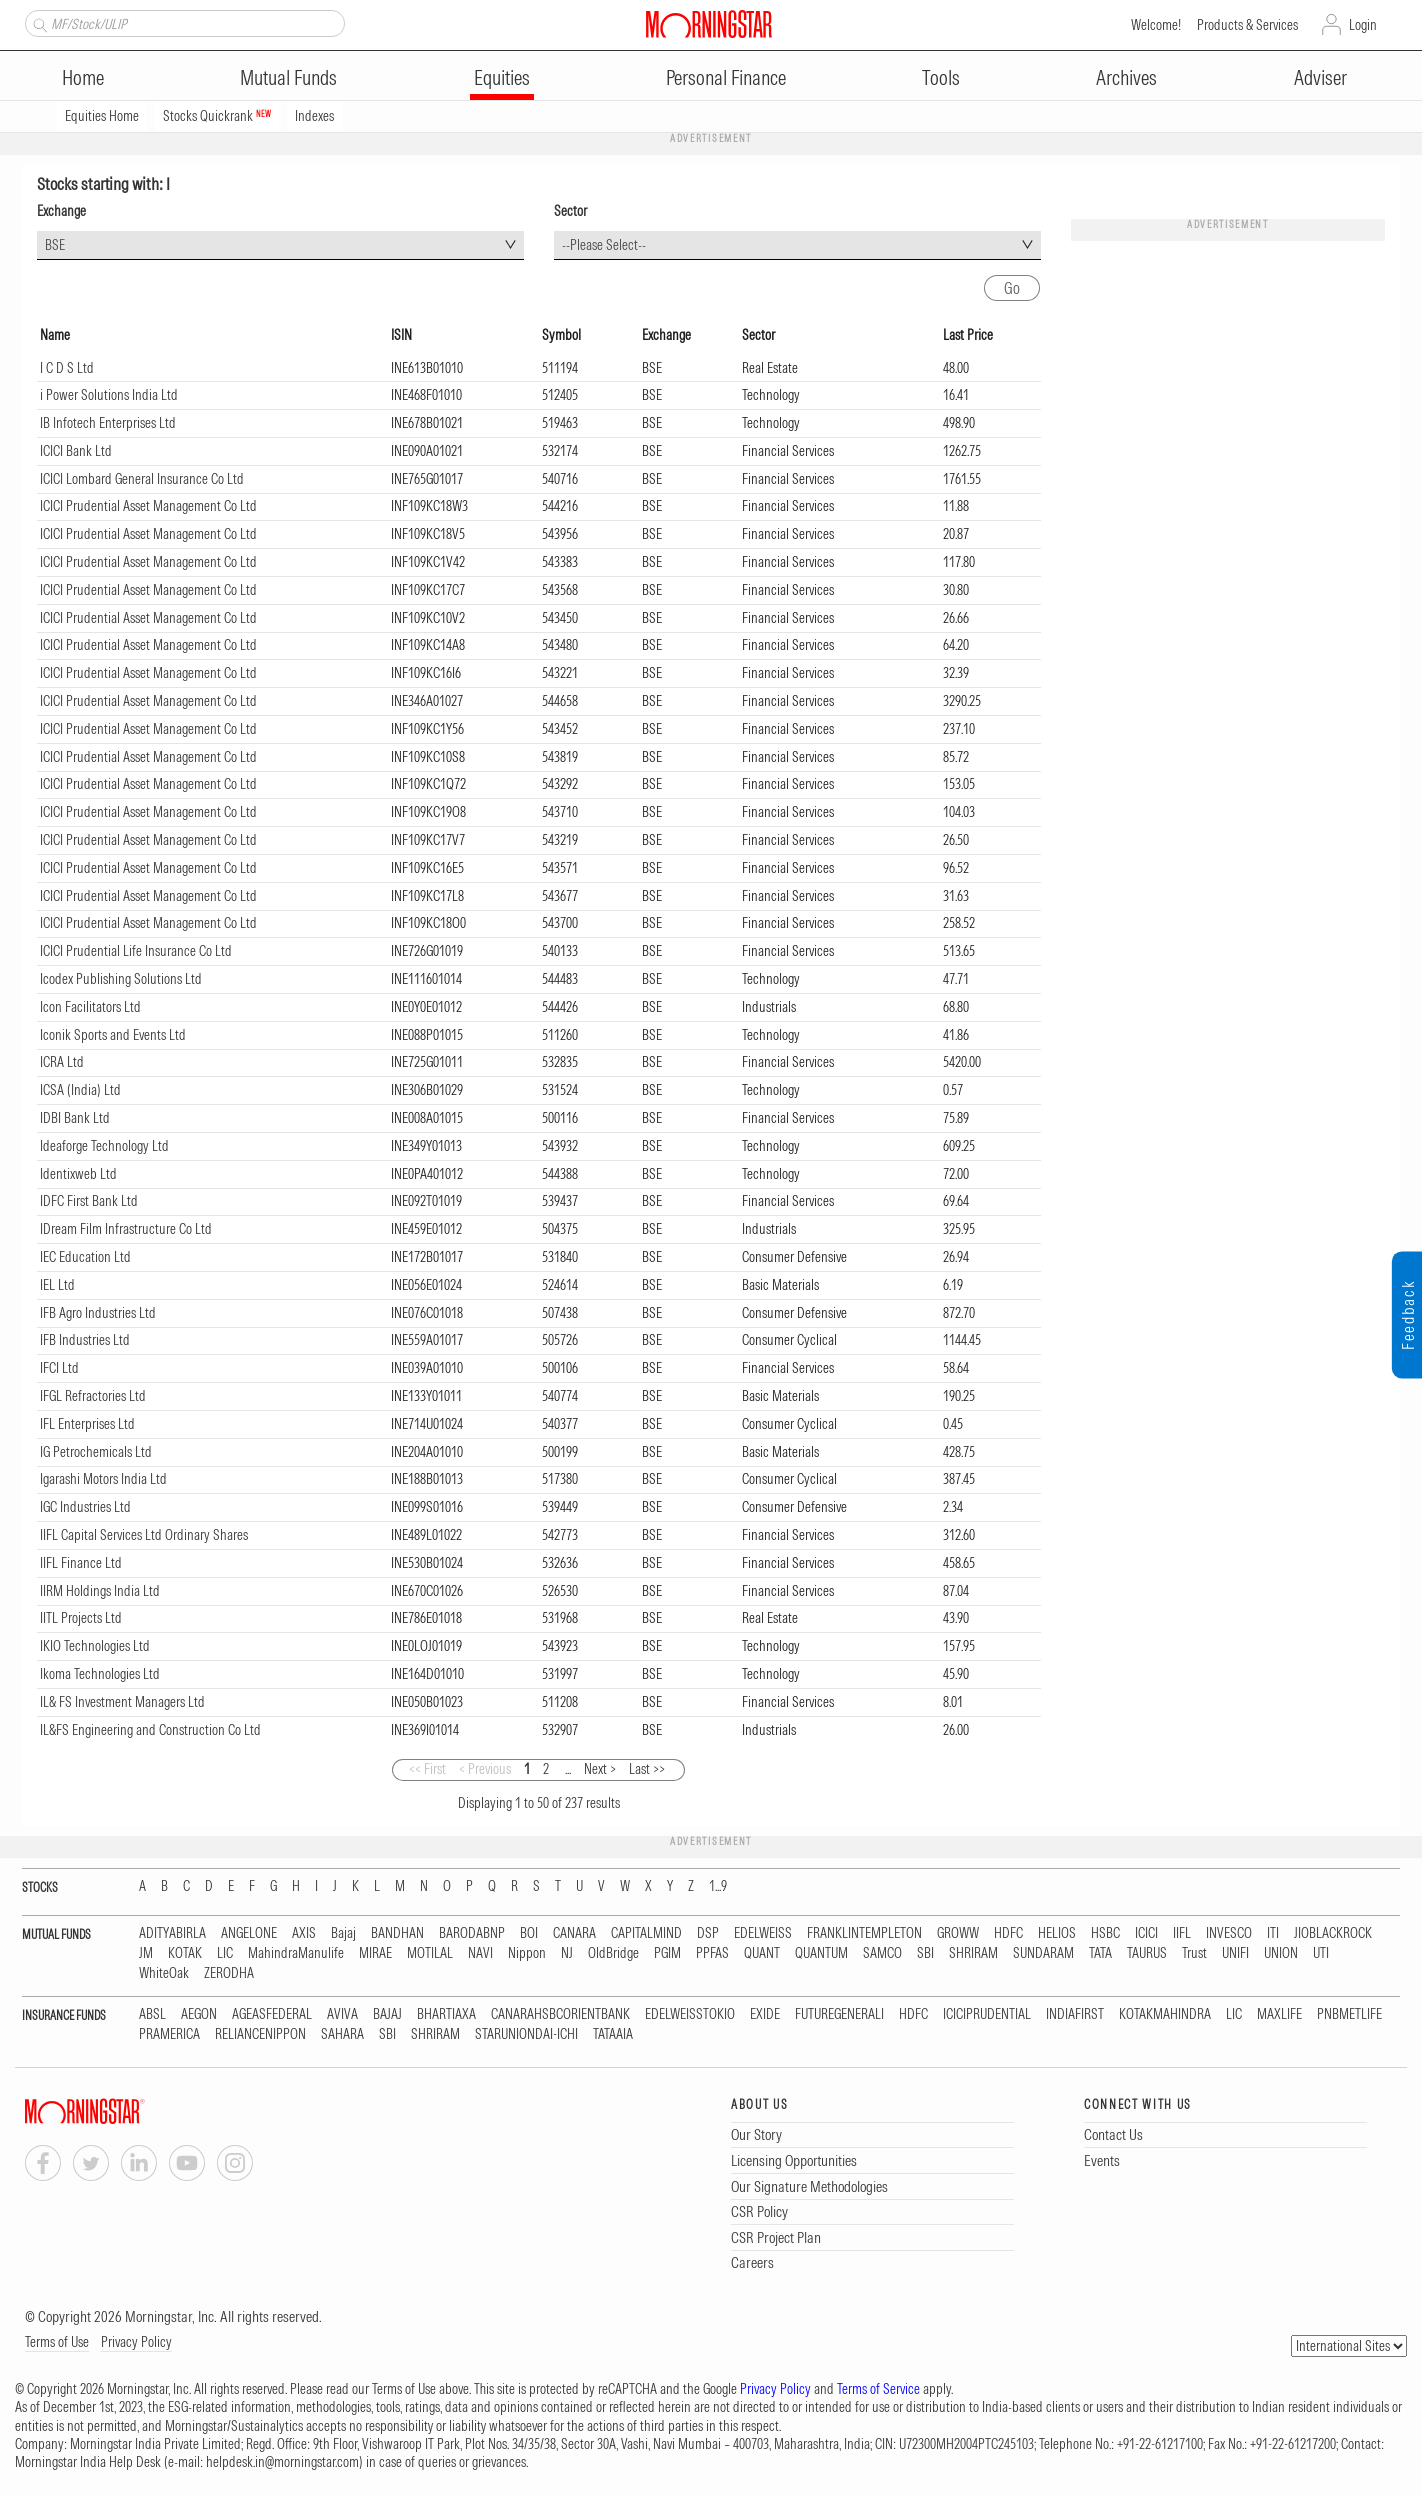 The width and height of the screenshot is (1422, 2497). I want to click on ICICI Bank Ltd, so click(76, 451).